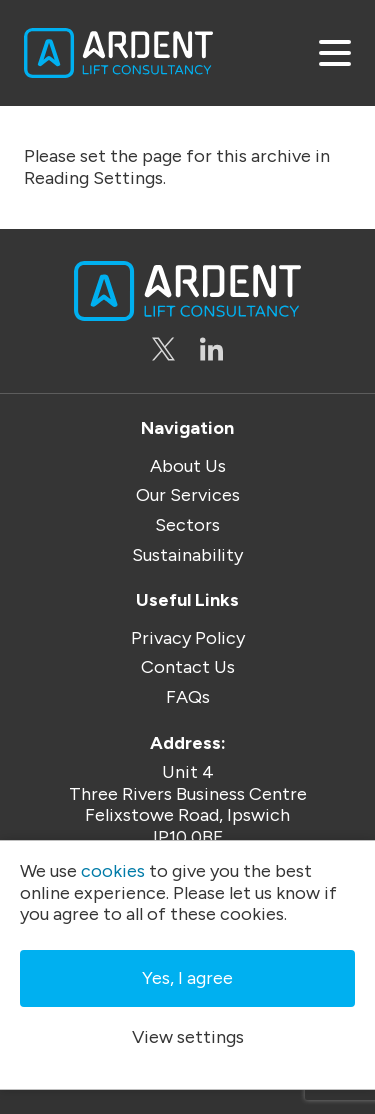 The image size is (375, 1114). What do you see at coordinates (188, 697) in the screenshot?
I see `FAQs` at bounding box center [188, 697].